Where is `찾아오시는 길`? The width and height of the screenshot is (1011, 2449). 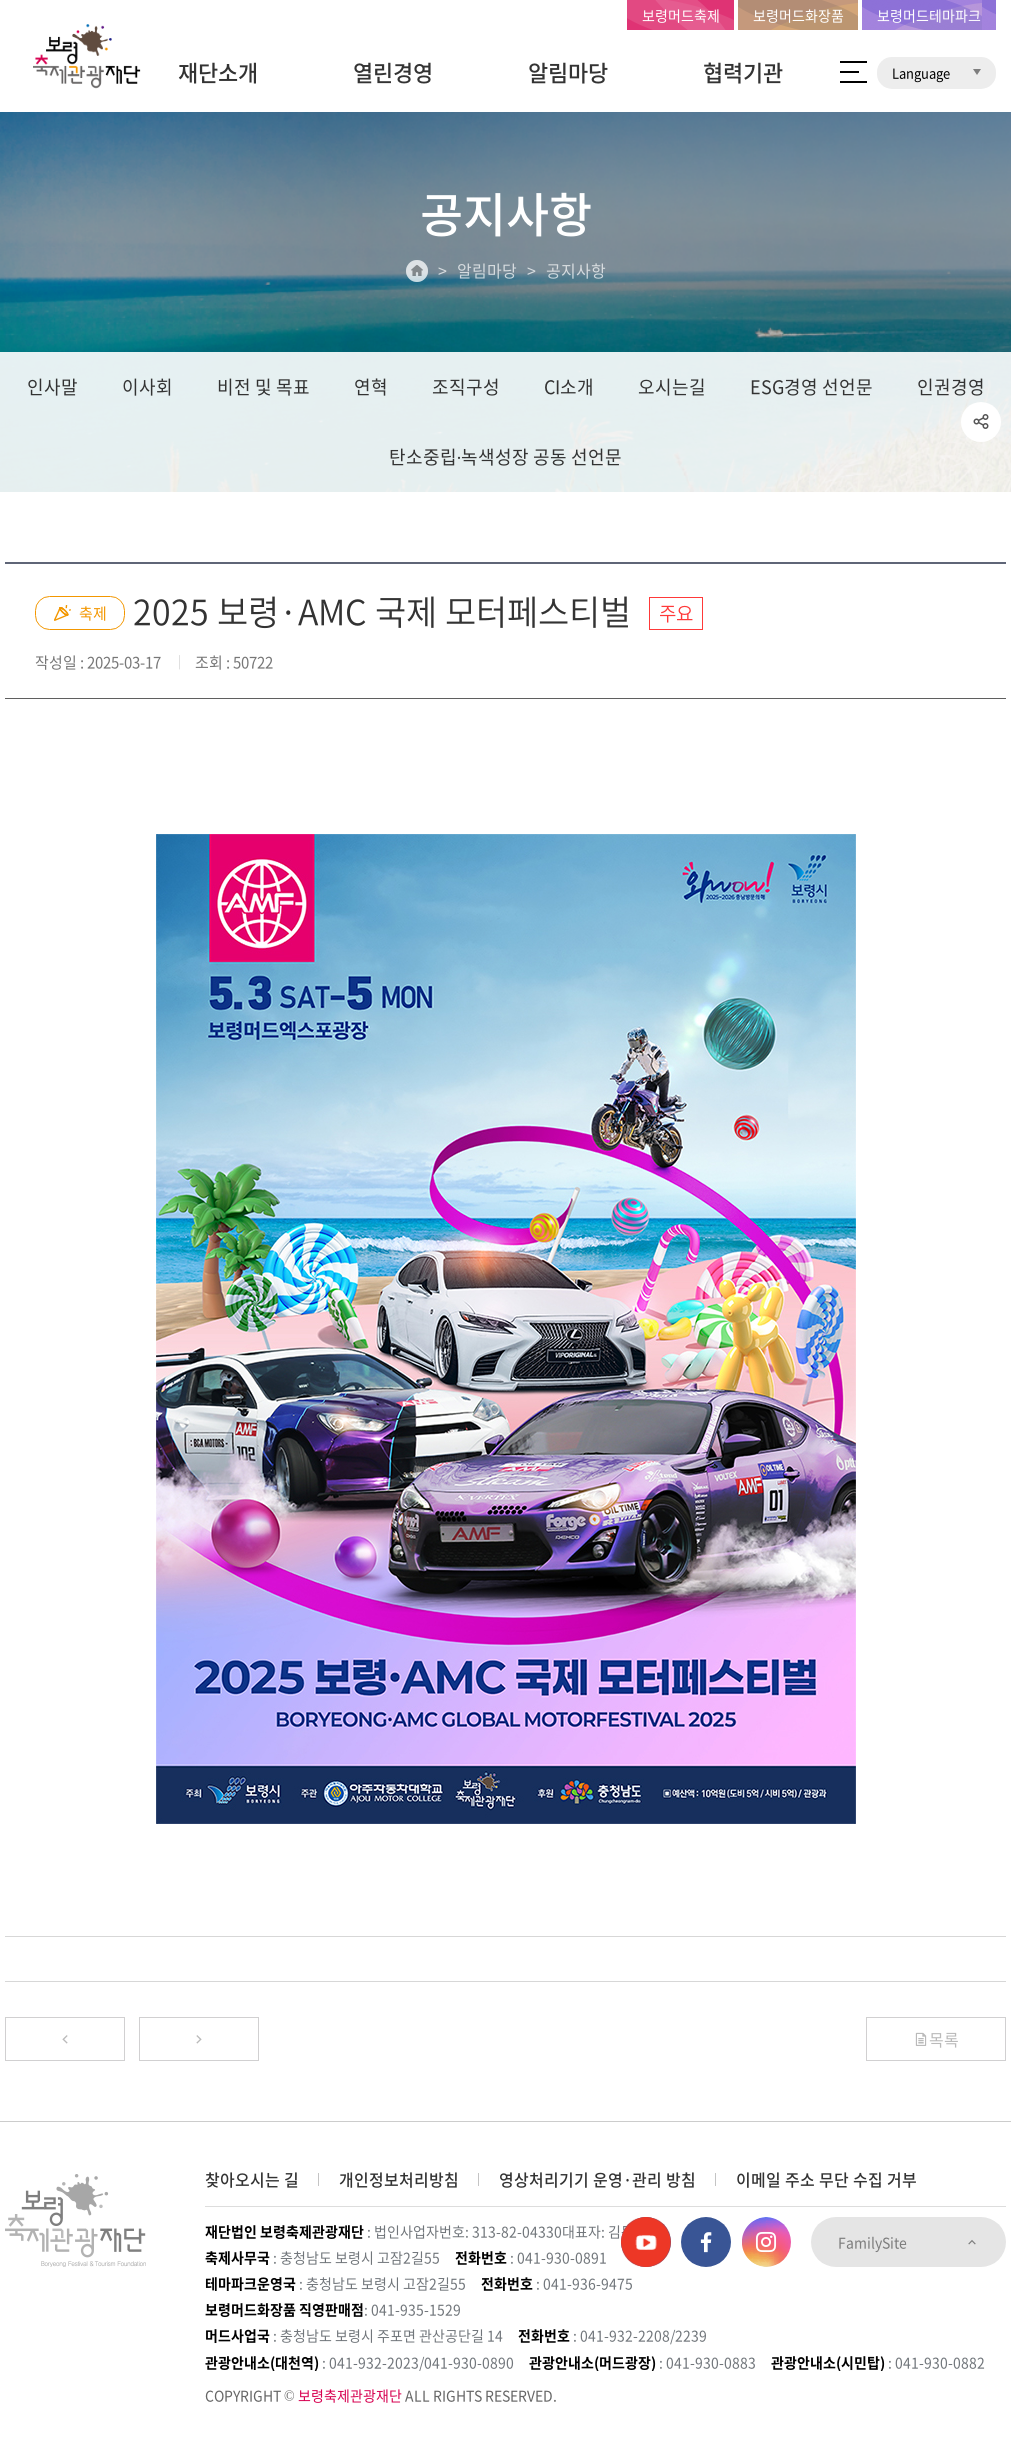 찾아오시는 길 is located at coordinates (252, 2179).